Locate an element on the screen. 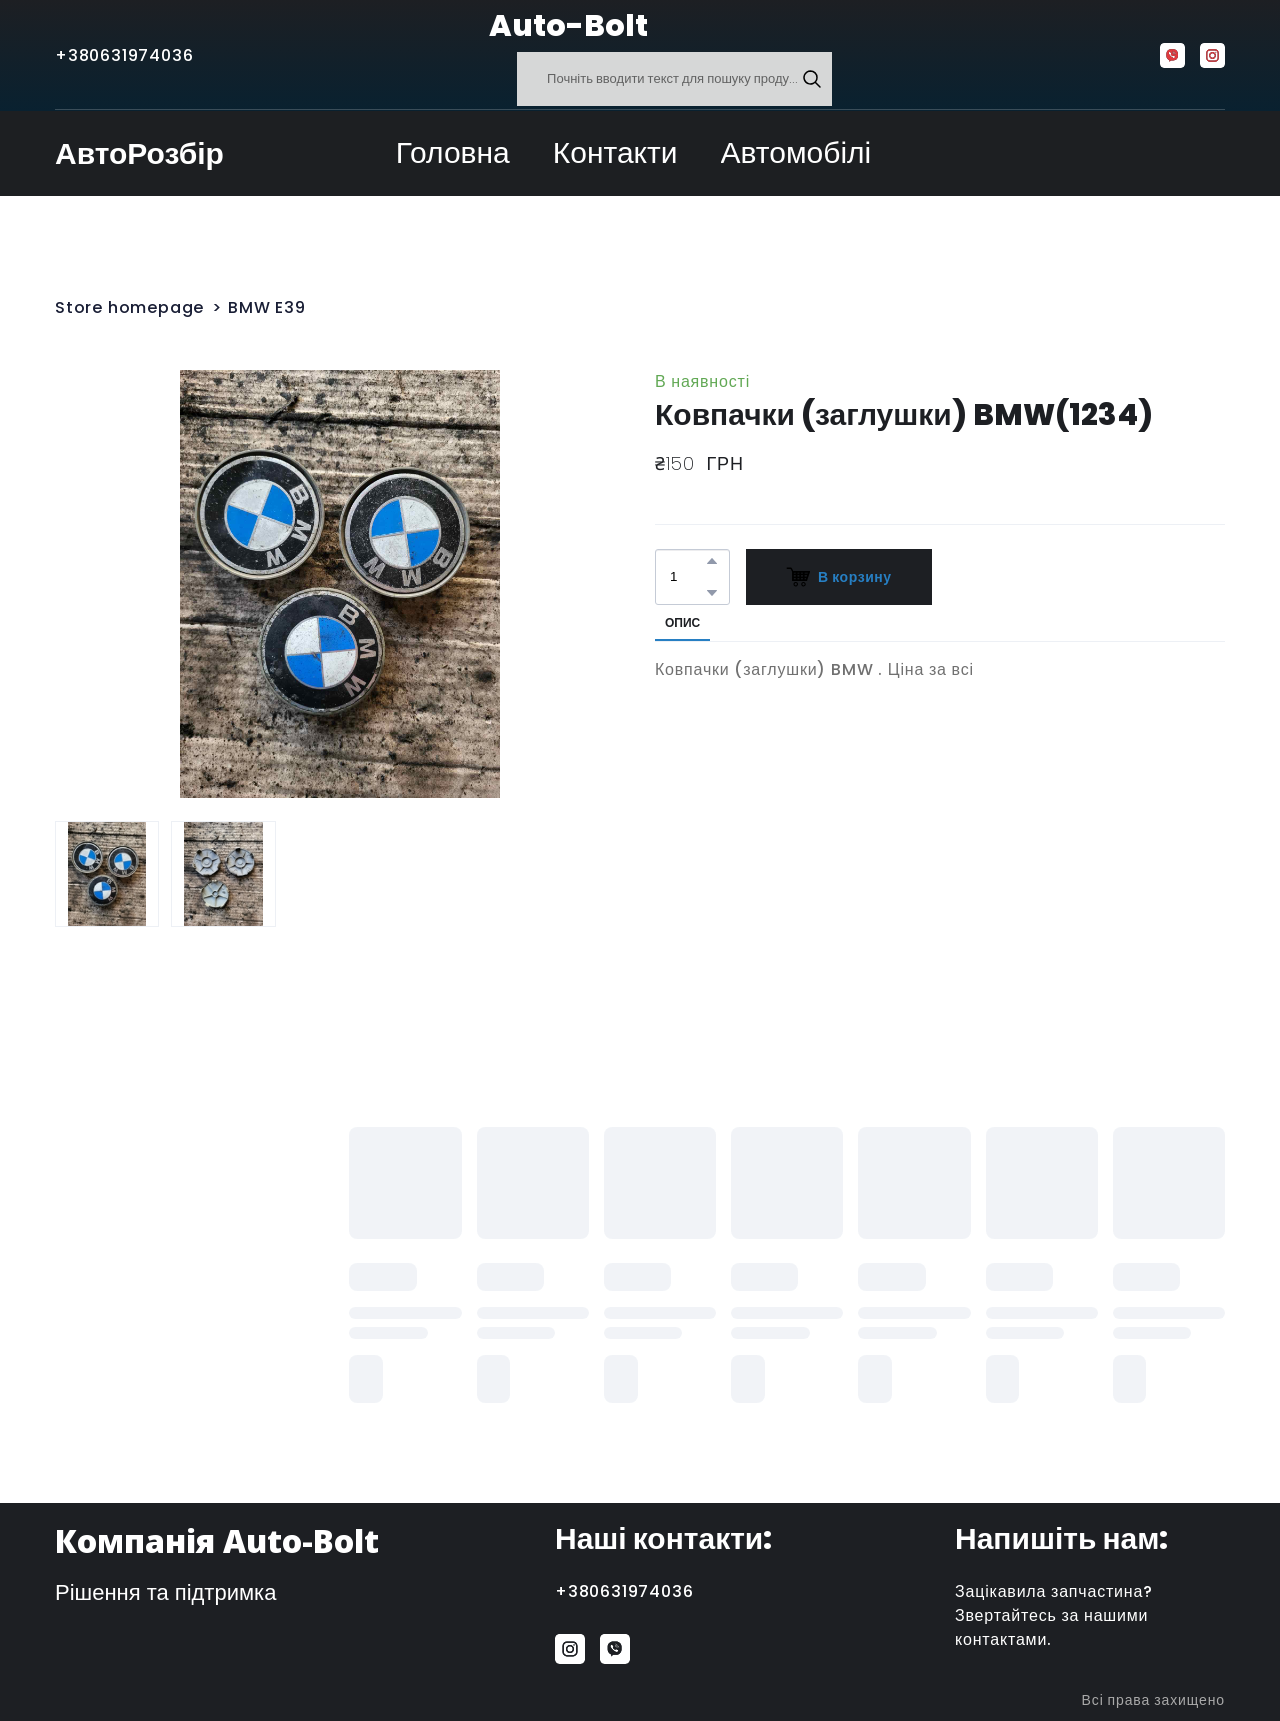 The width and height of the screenshot is (1280, 1721). [Products search] is located at coordinates (674, 79).